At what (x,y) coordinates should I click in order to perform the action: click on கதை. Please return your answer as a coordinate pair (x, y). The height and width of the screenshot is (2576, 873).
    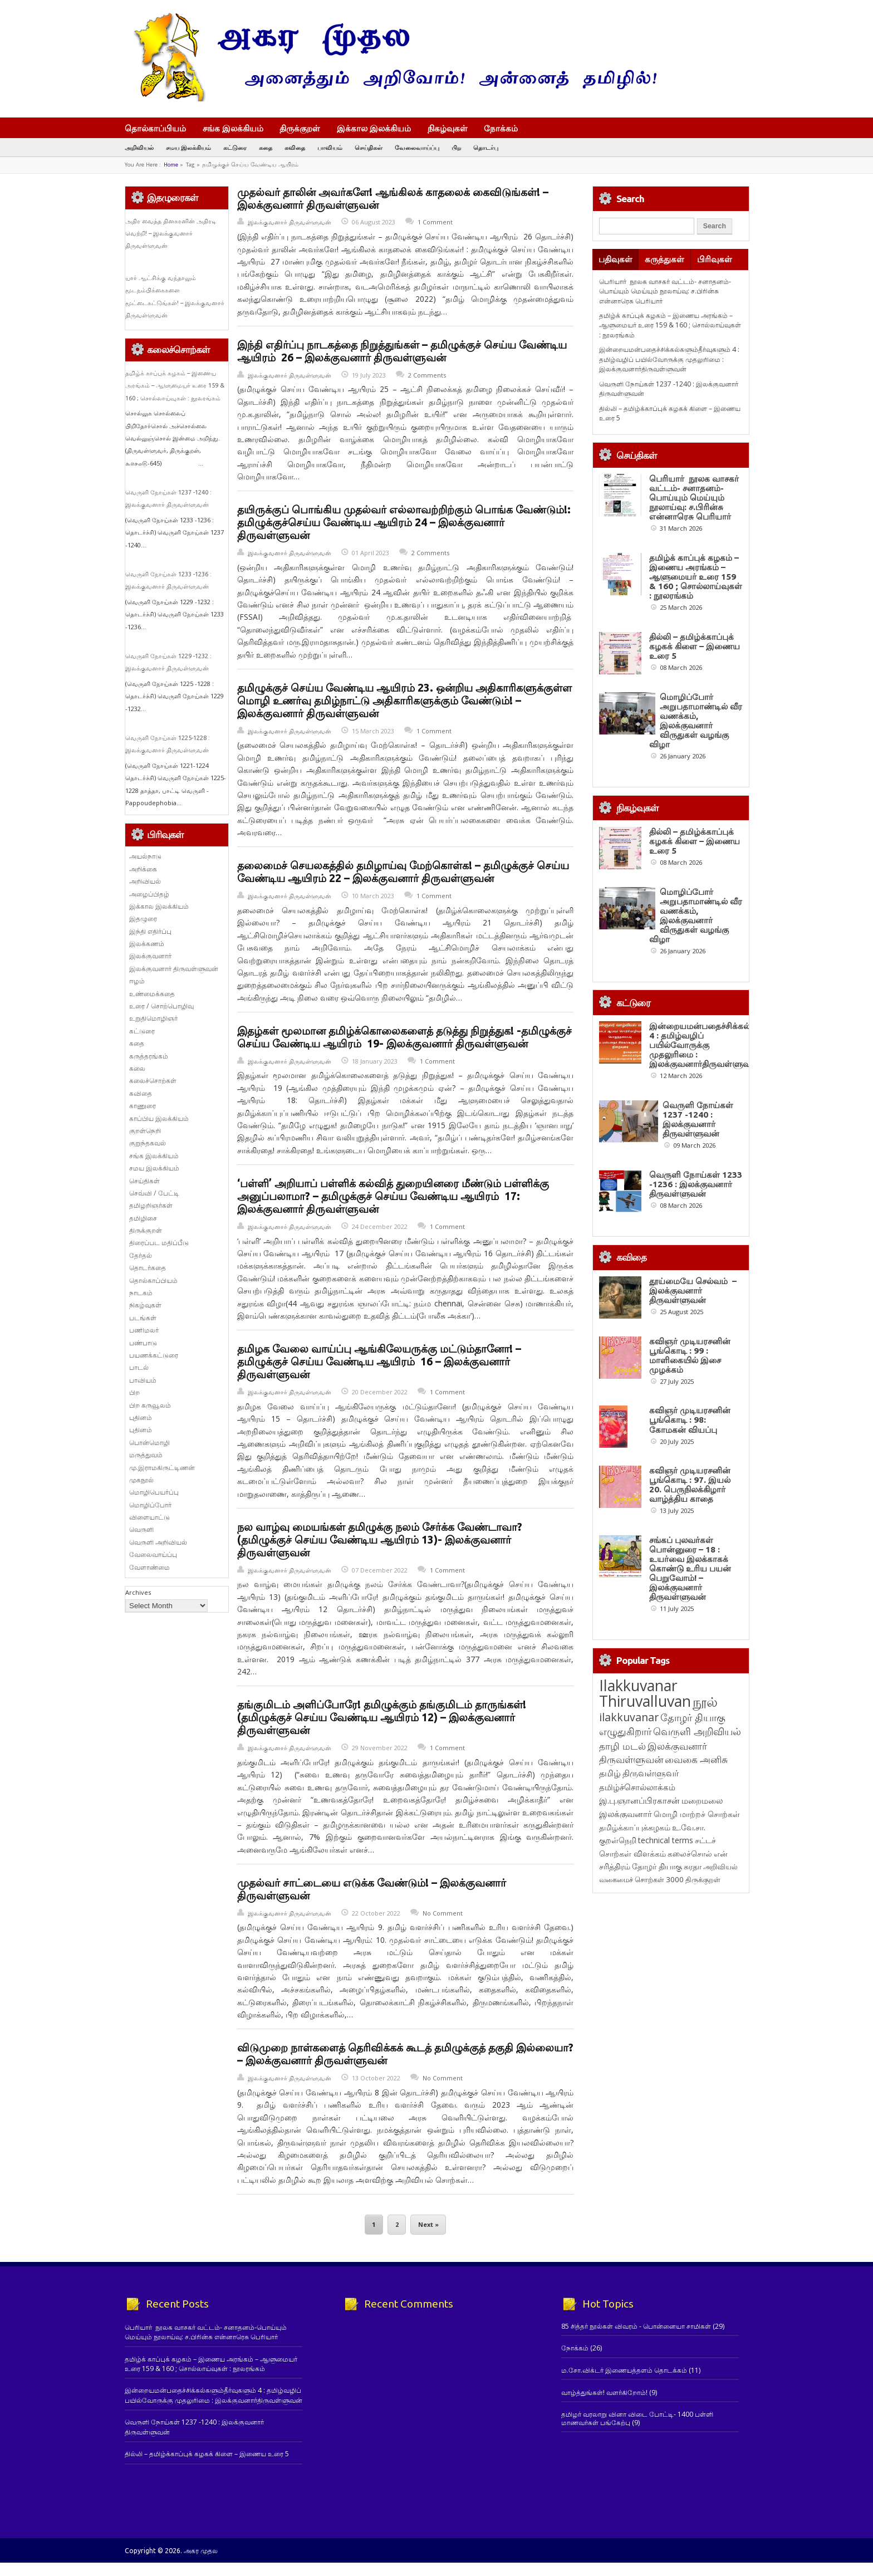
    Looking at the image, I should click on (265, 147).